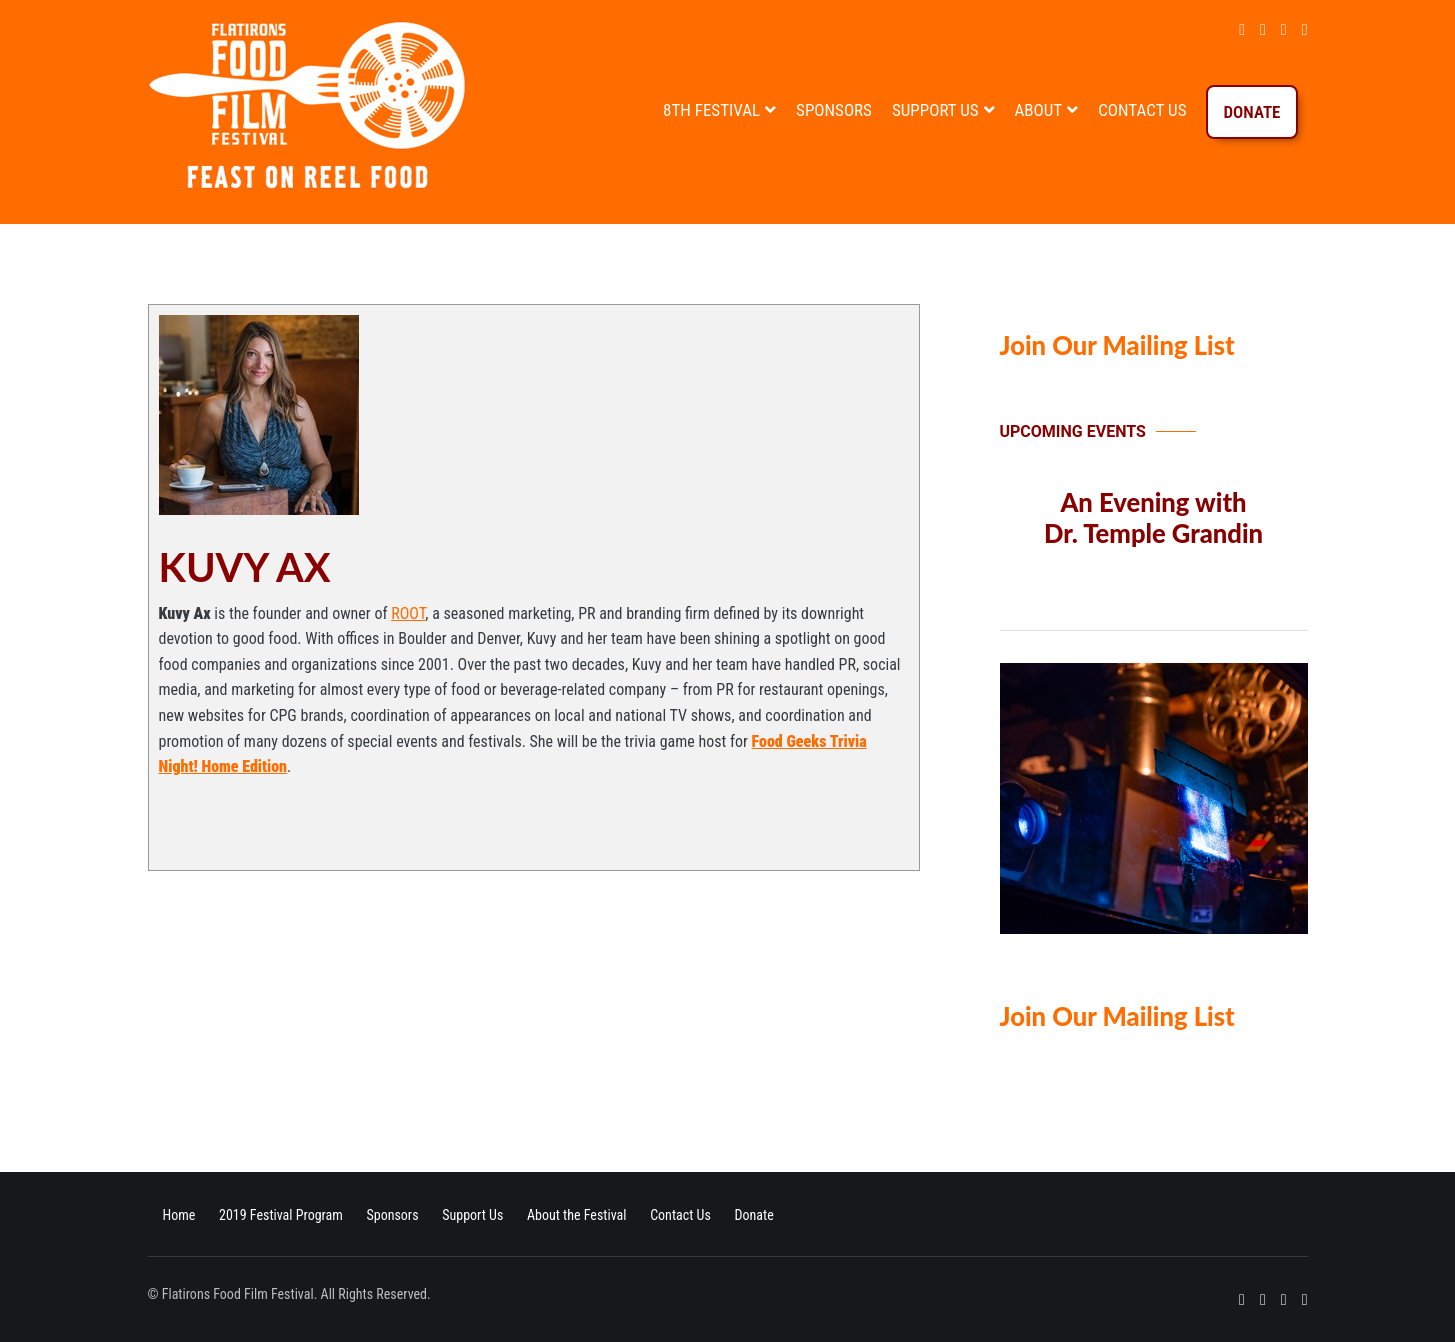 Image resolution: width=1455 pixels, height=1342 pixels. I want to click on Contact Us, so click(1142, 110).